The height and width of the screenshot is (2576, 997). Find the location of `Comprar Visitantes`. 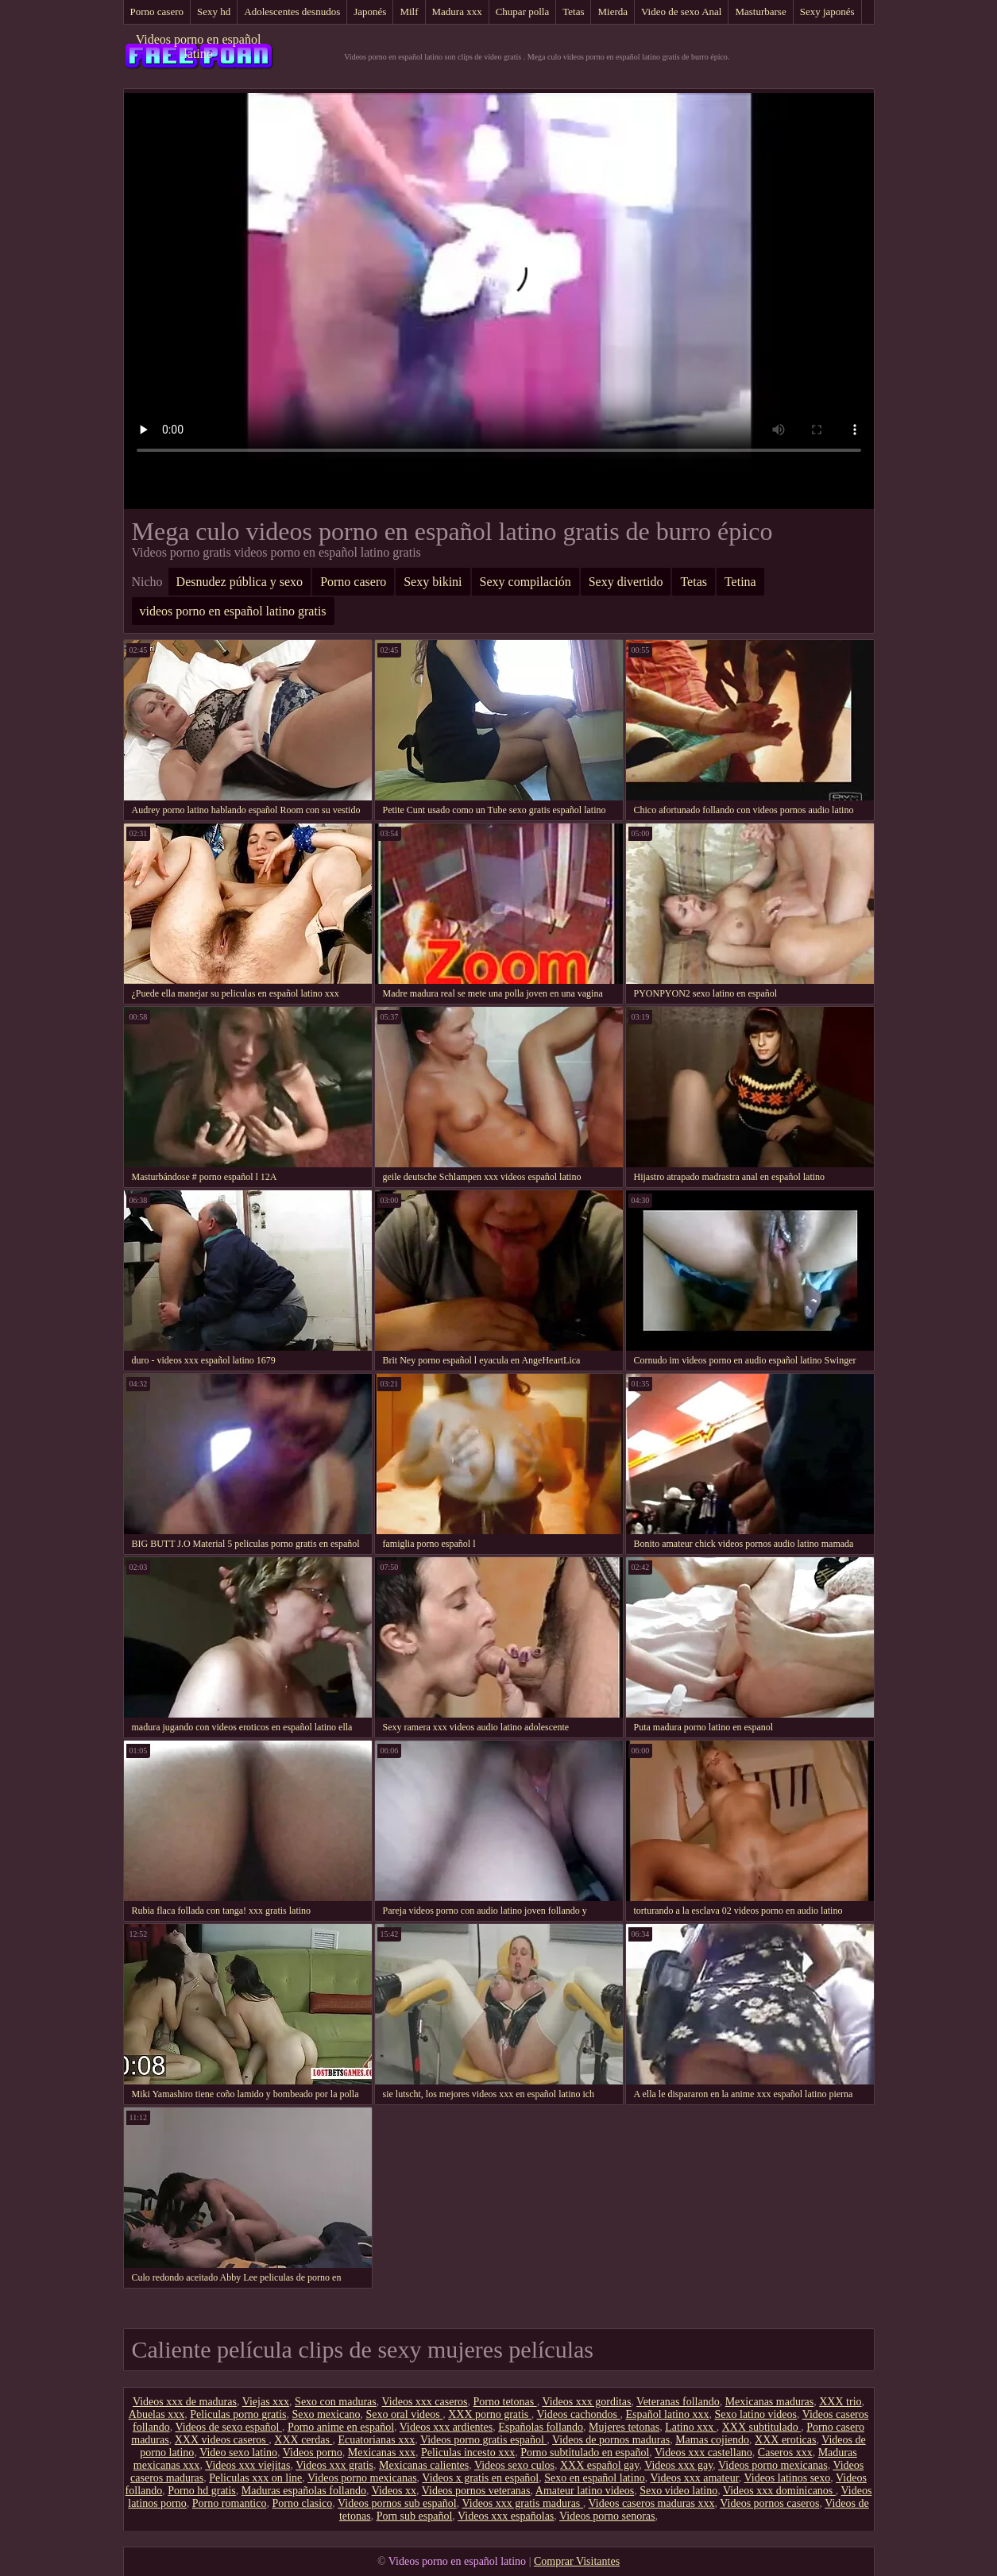

Comprar Visitantes is located at coordinates (577, 2561).